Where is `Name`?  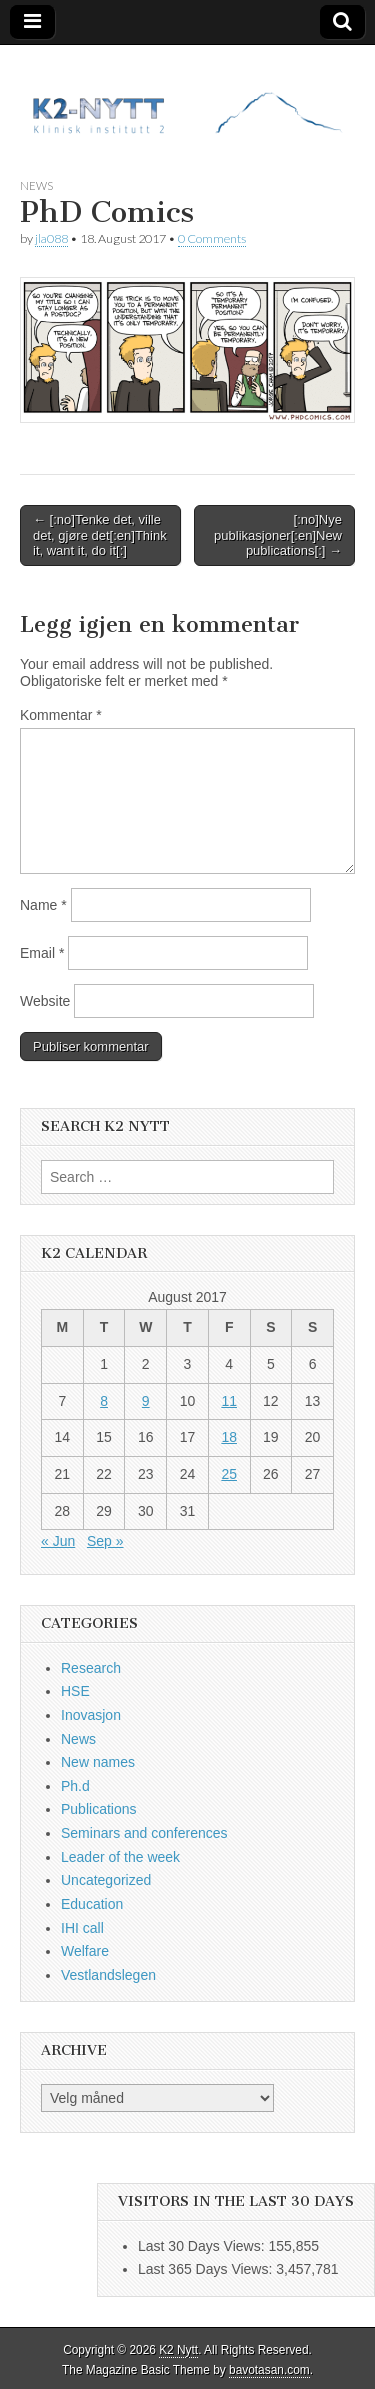
Name is located at coordinates (43, 905).